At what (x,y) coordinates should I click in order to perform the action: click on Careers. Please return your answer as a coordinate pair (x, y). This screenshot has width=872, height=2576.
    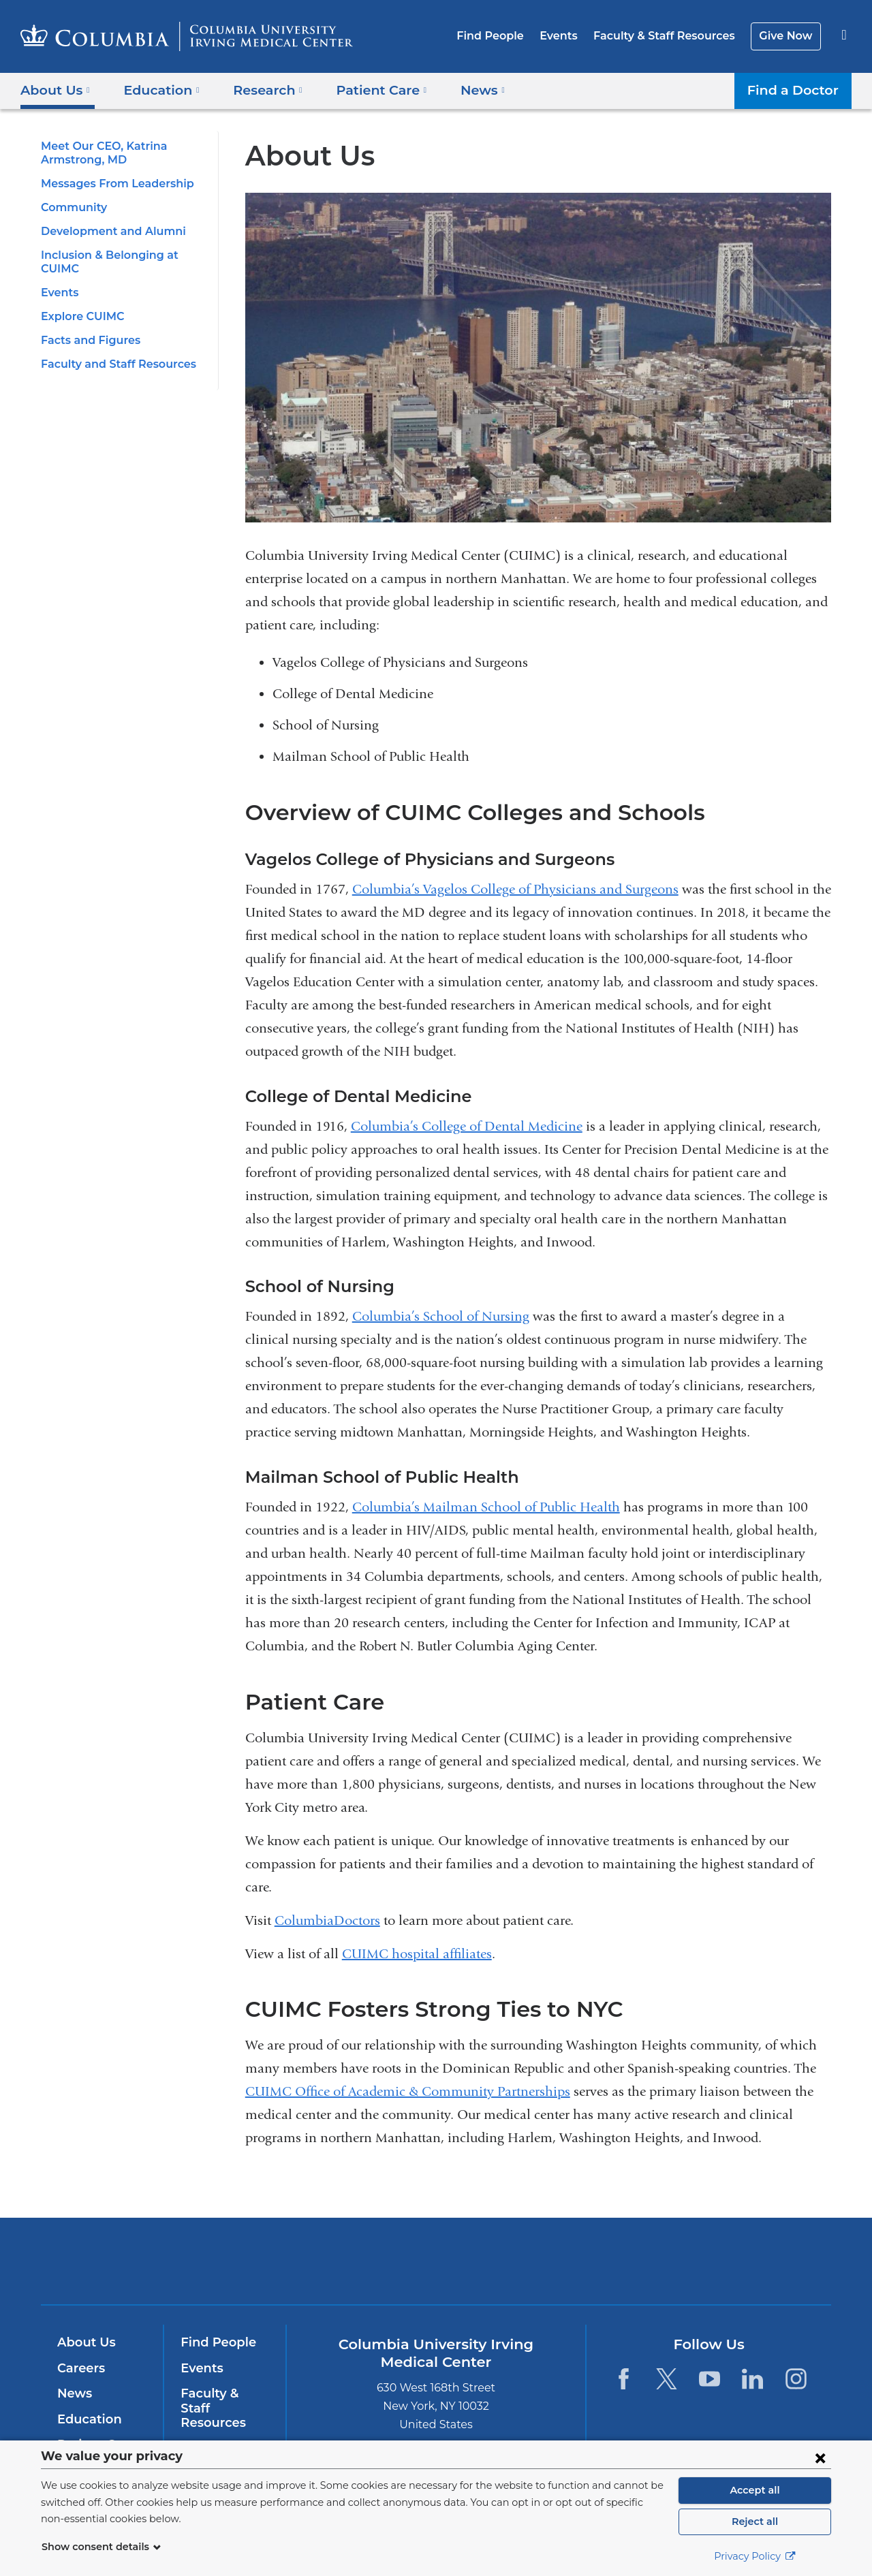
    Looking at the image, I should click on (80, 2368).